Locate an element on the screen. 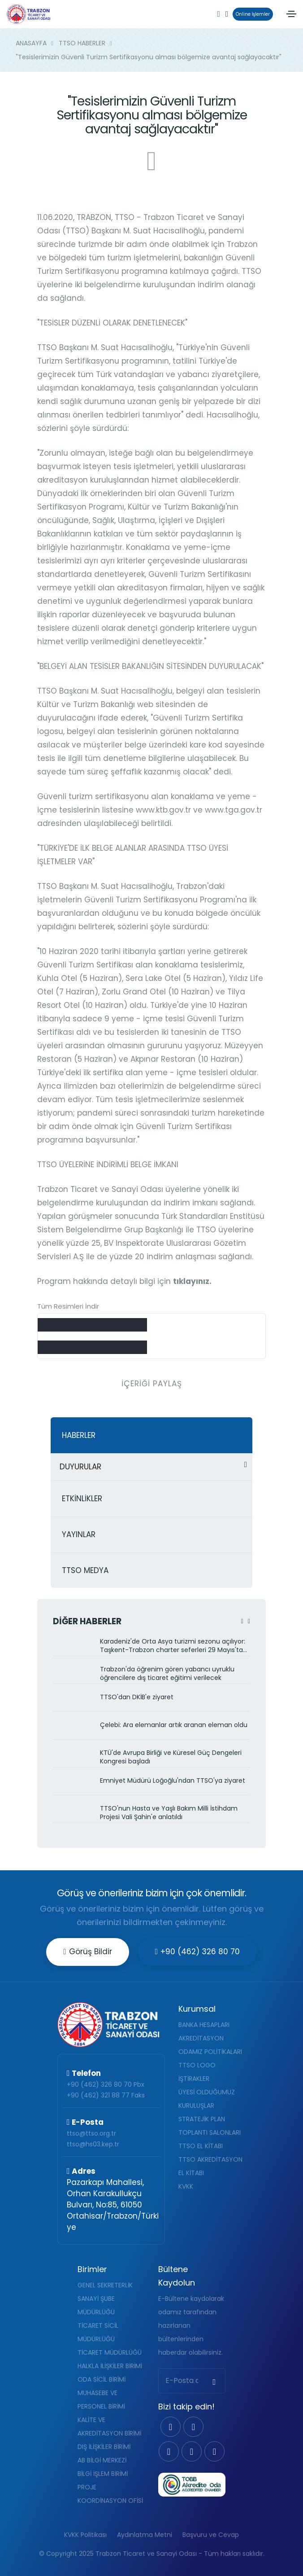  BİLGİ İŞLEM BİRİMİ is located at coordinates (103, 2473).